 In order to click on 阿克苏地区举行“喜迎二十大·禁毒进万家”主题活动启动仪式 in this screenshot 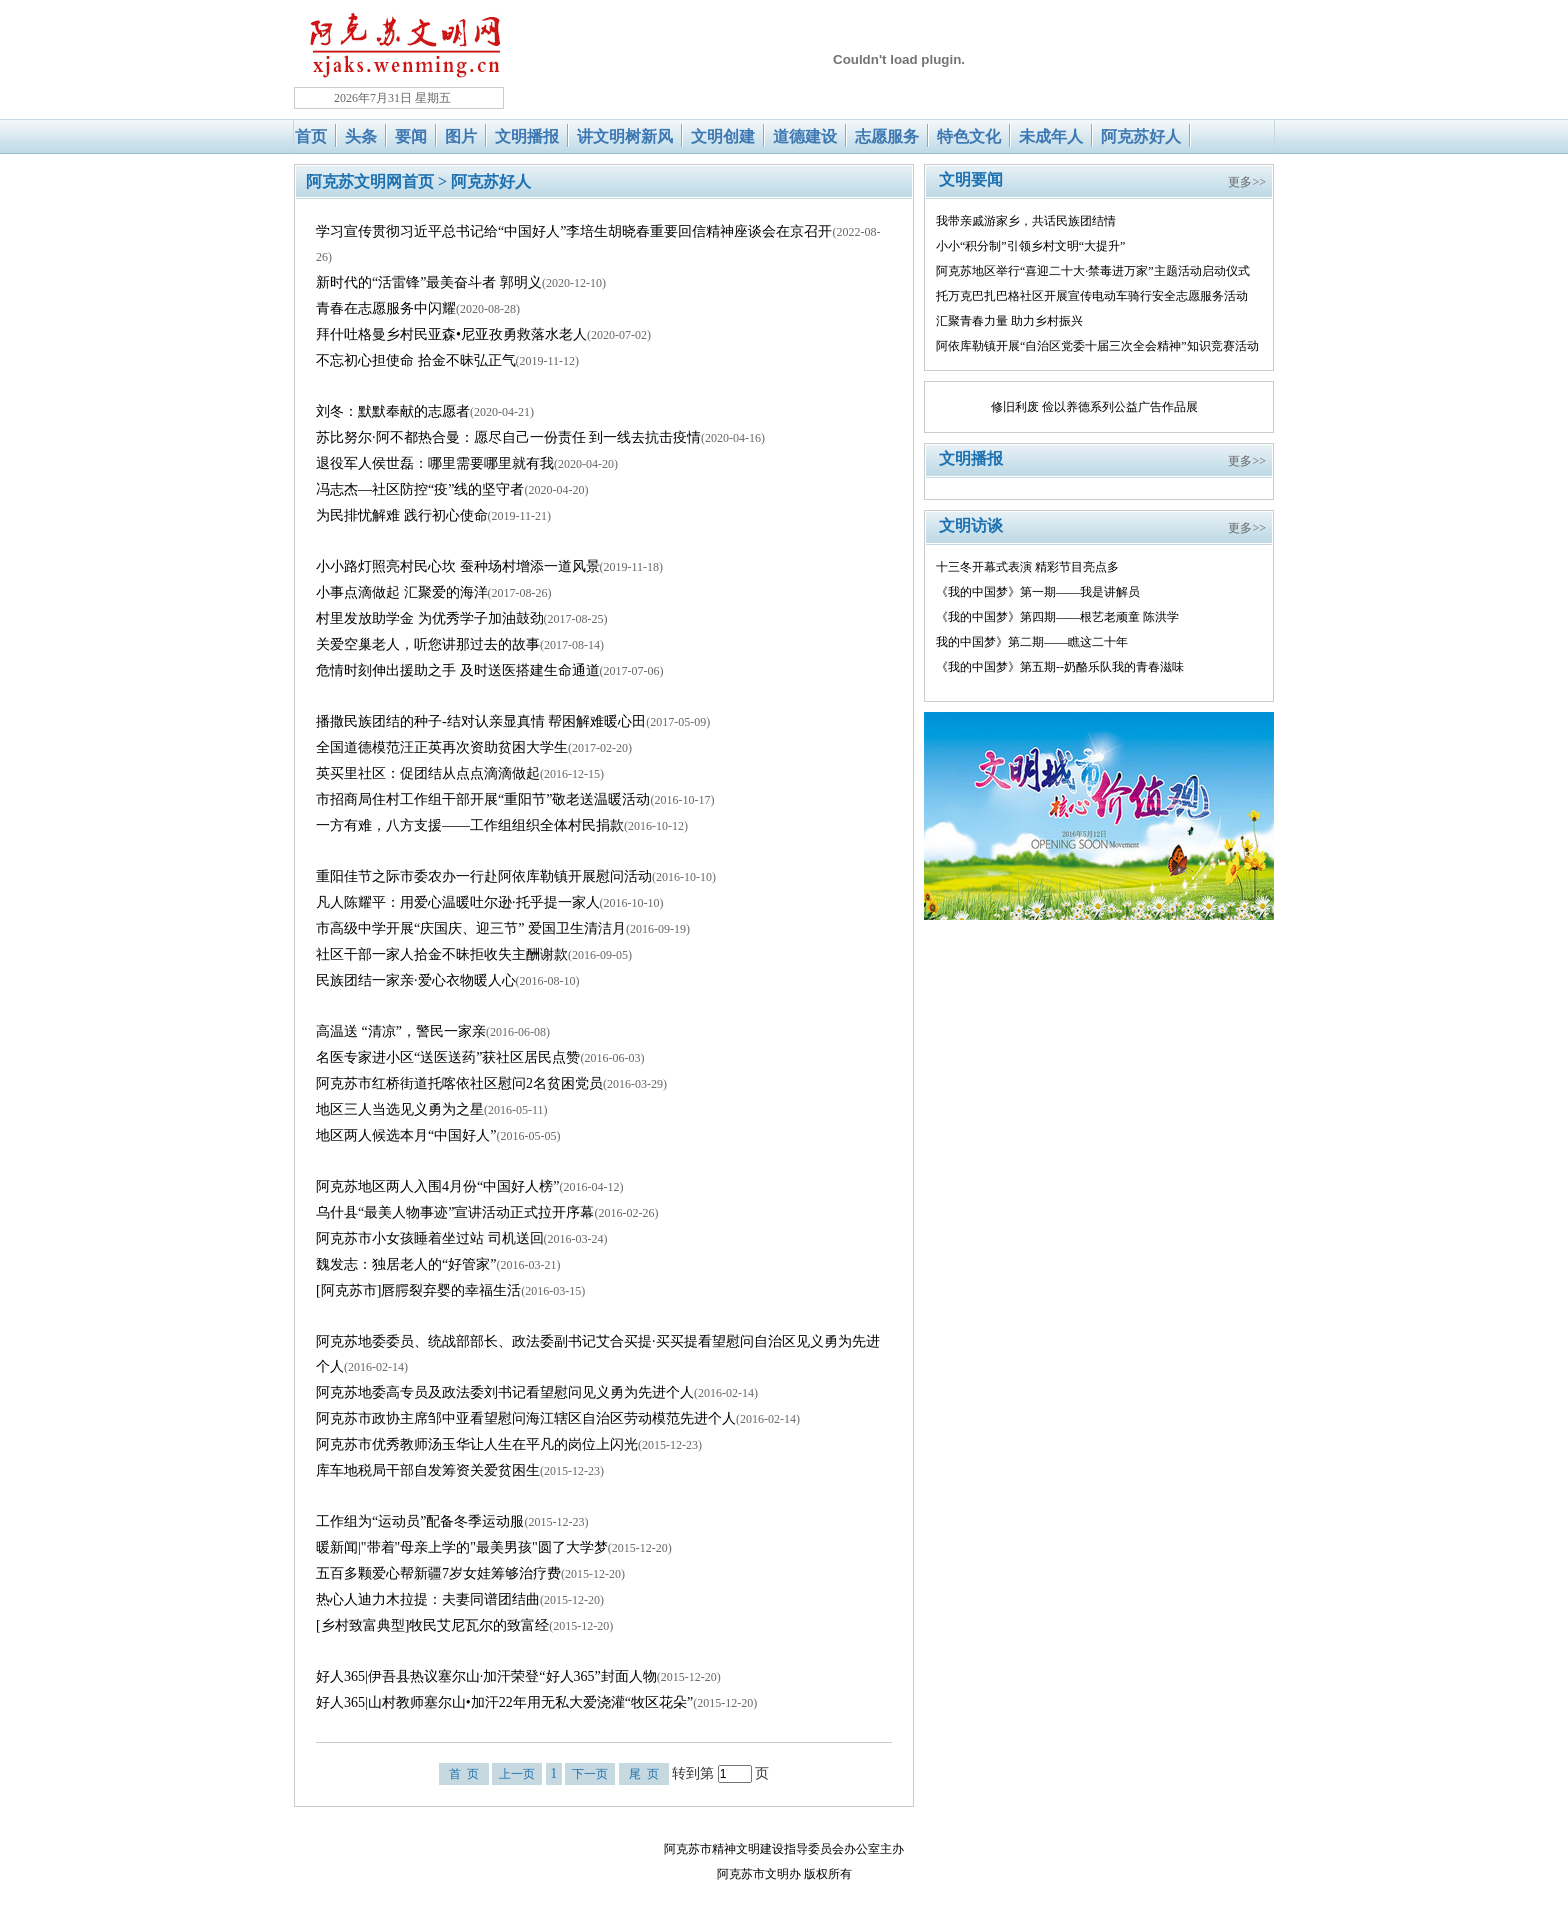, I will do `click(1093, 271)`.